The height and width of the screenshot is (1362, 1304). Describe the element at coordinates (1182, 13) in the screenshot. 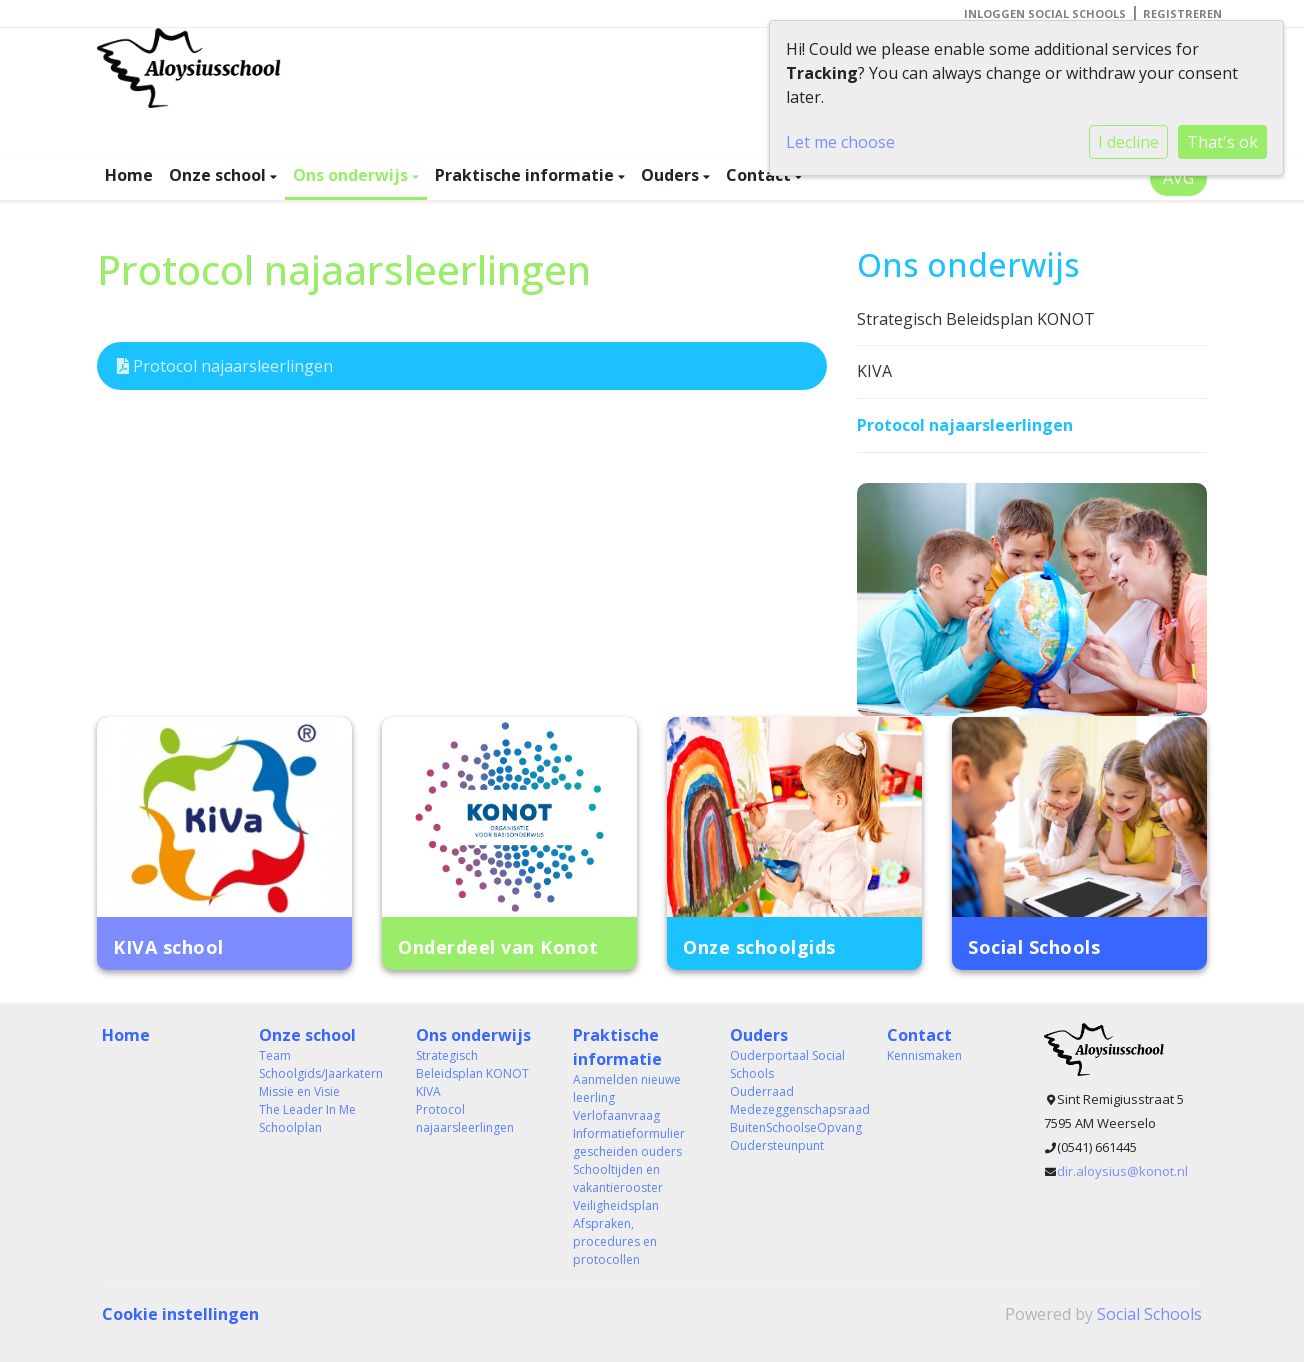

I see `Registreren` at that location.